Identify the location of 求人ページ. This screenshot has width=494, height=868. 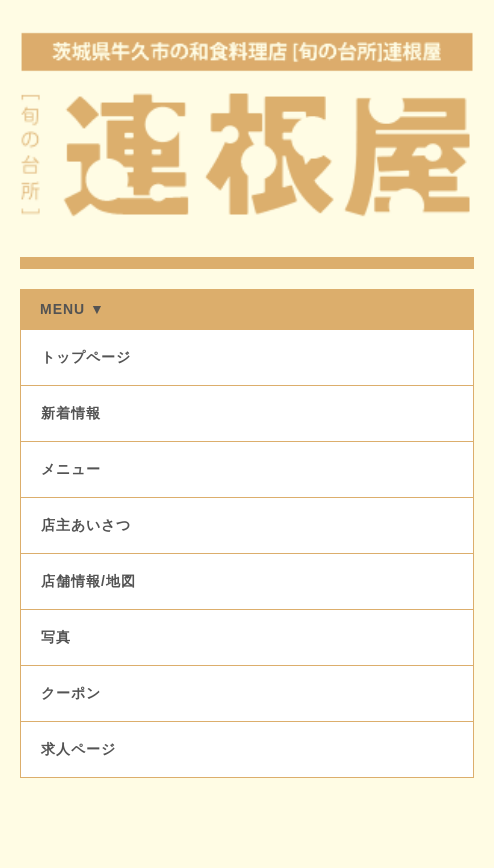
(78, 749).